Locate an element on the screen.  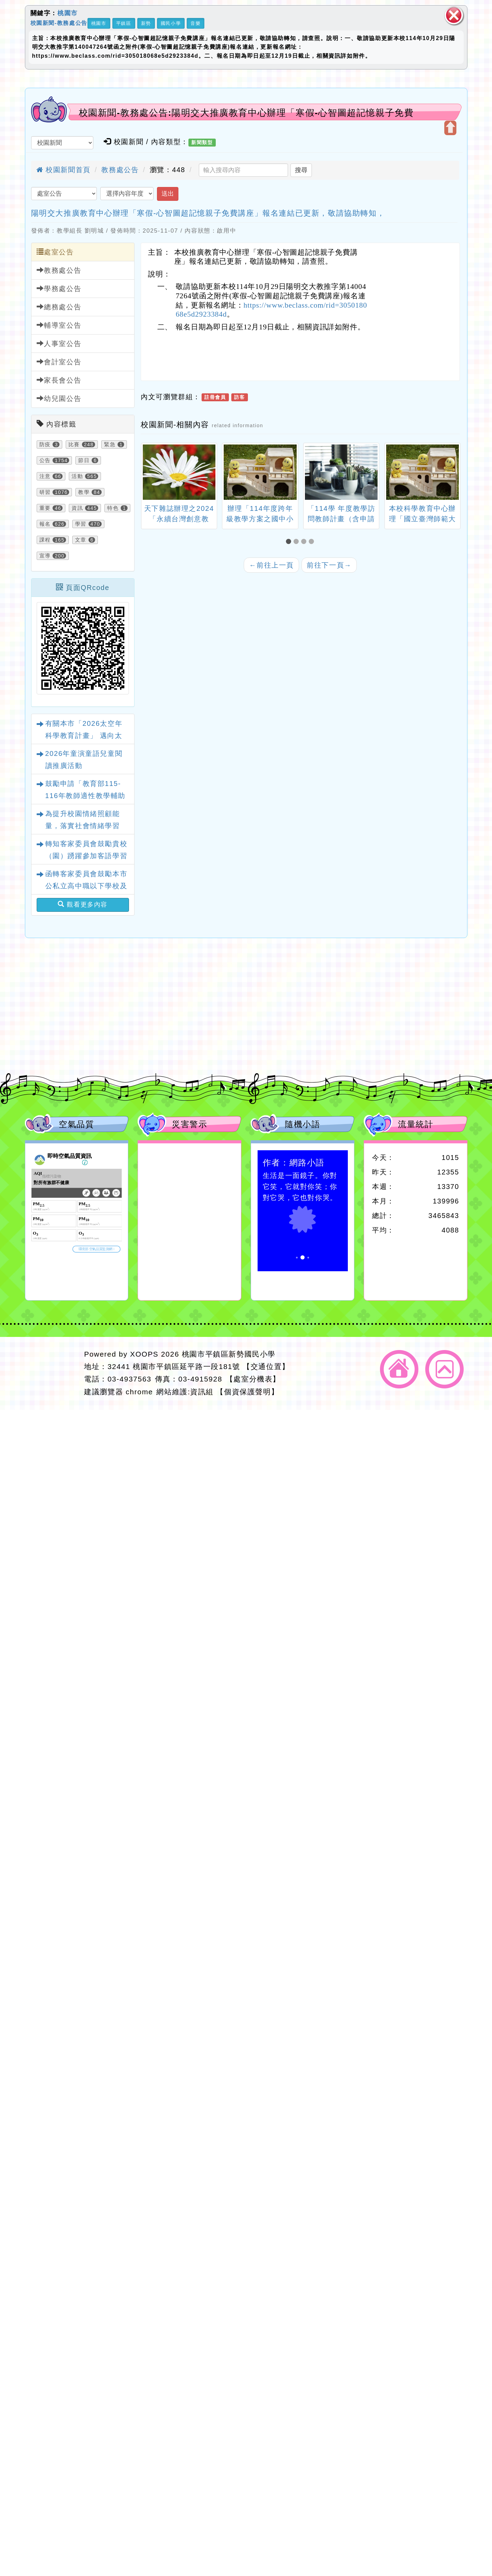
[button] is located at coordinates (290, 541).